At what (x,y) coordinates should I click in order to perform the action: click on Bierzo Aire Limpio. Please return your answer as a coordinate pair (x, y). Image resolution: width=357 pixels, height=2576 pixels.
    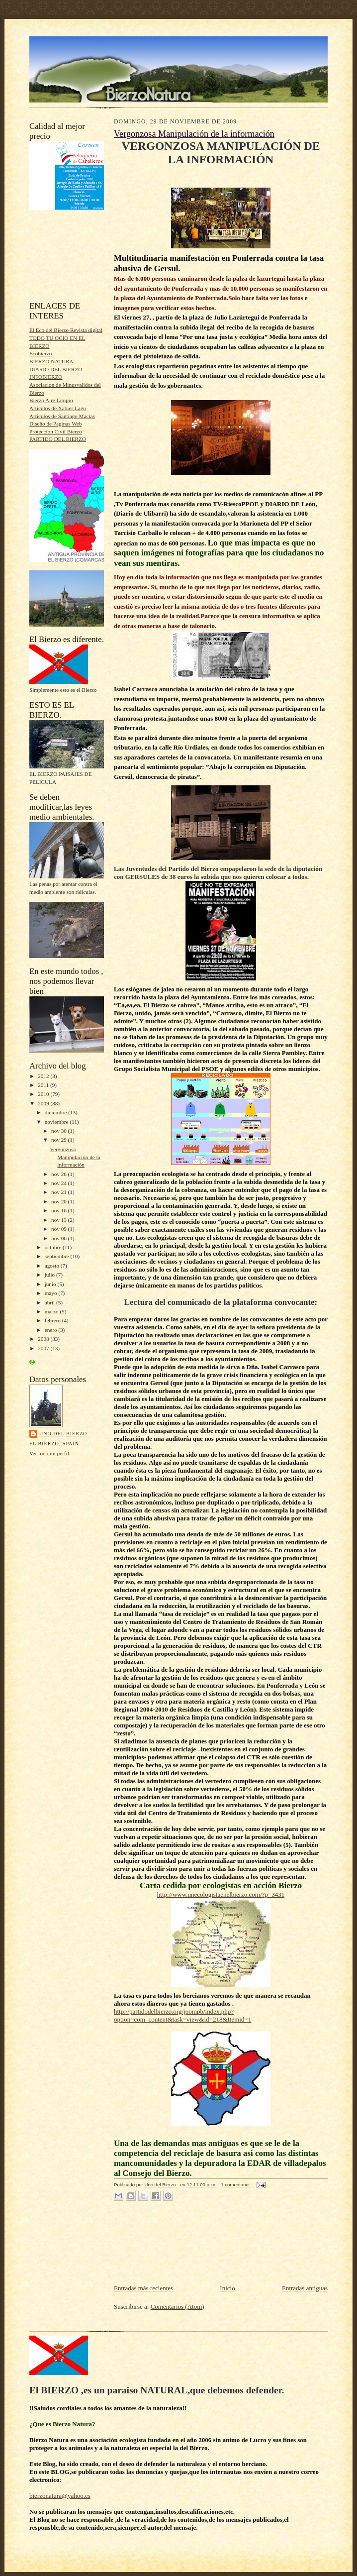
    Looking at the image, I should click on (51, 400).